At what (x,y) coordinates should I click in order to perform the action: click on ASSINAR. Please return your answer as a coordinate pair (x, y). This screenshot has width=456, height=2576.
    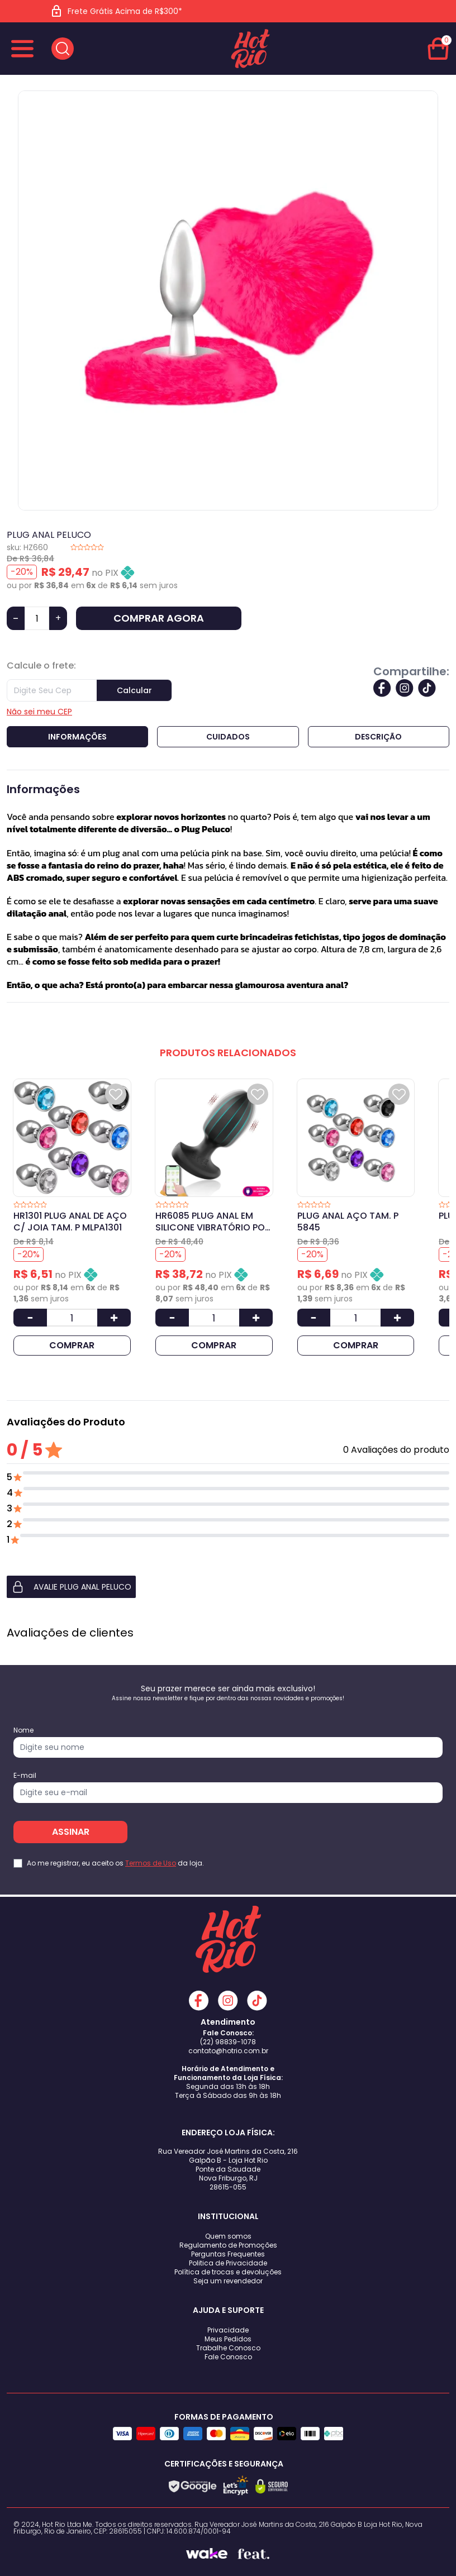
    Looking at the image, I should click on (70, 1831).